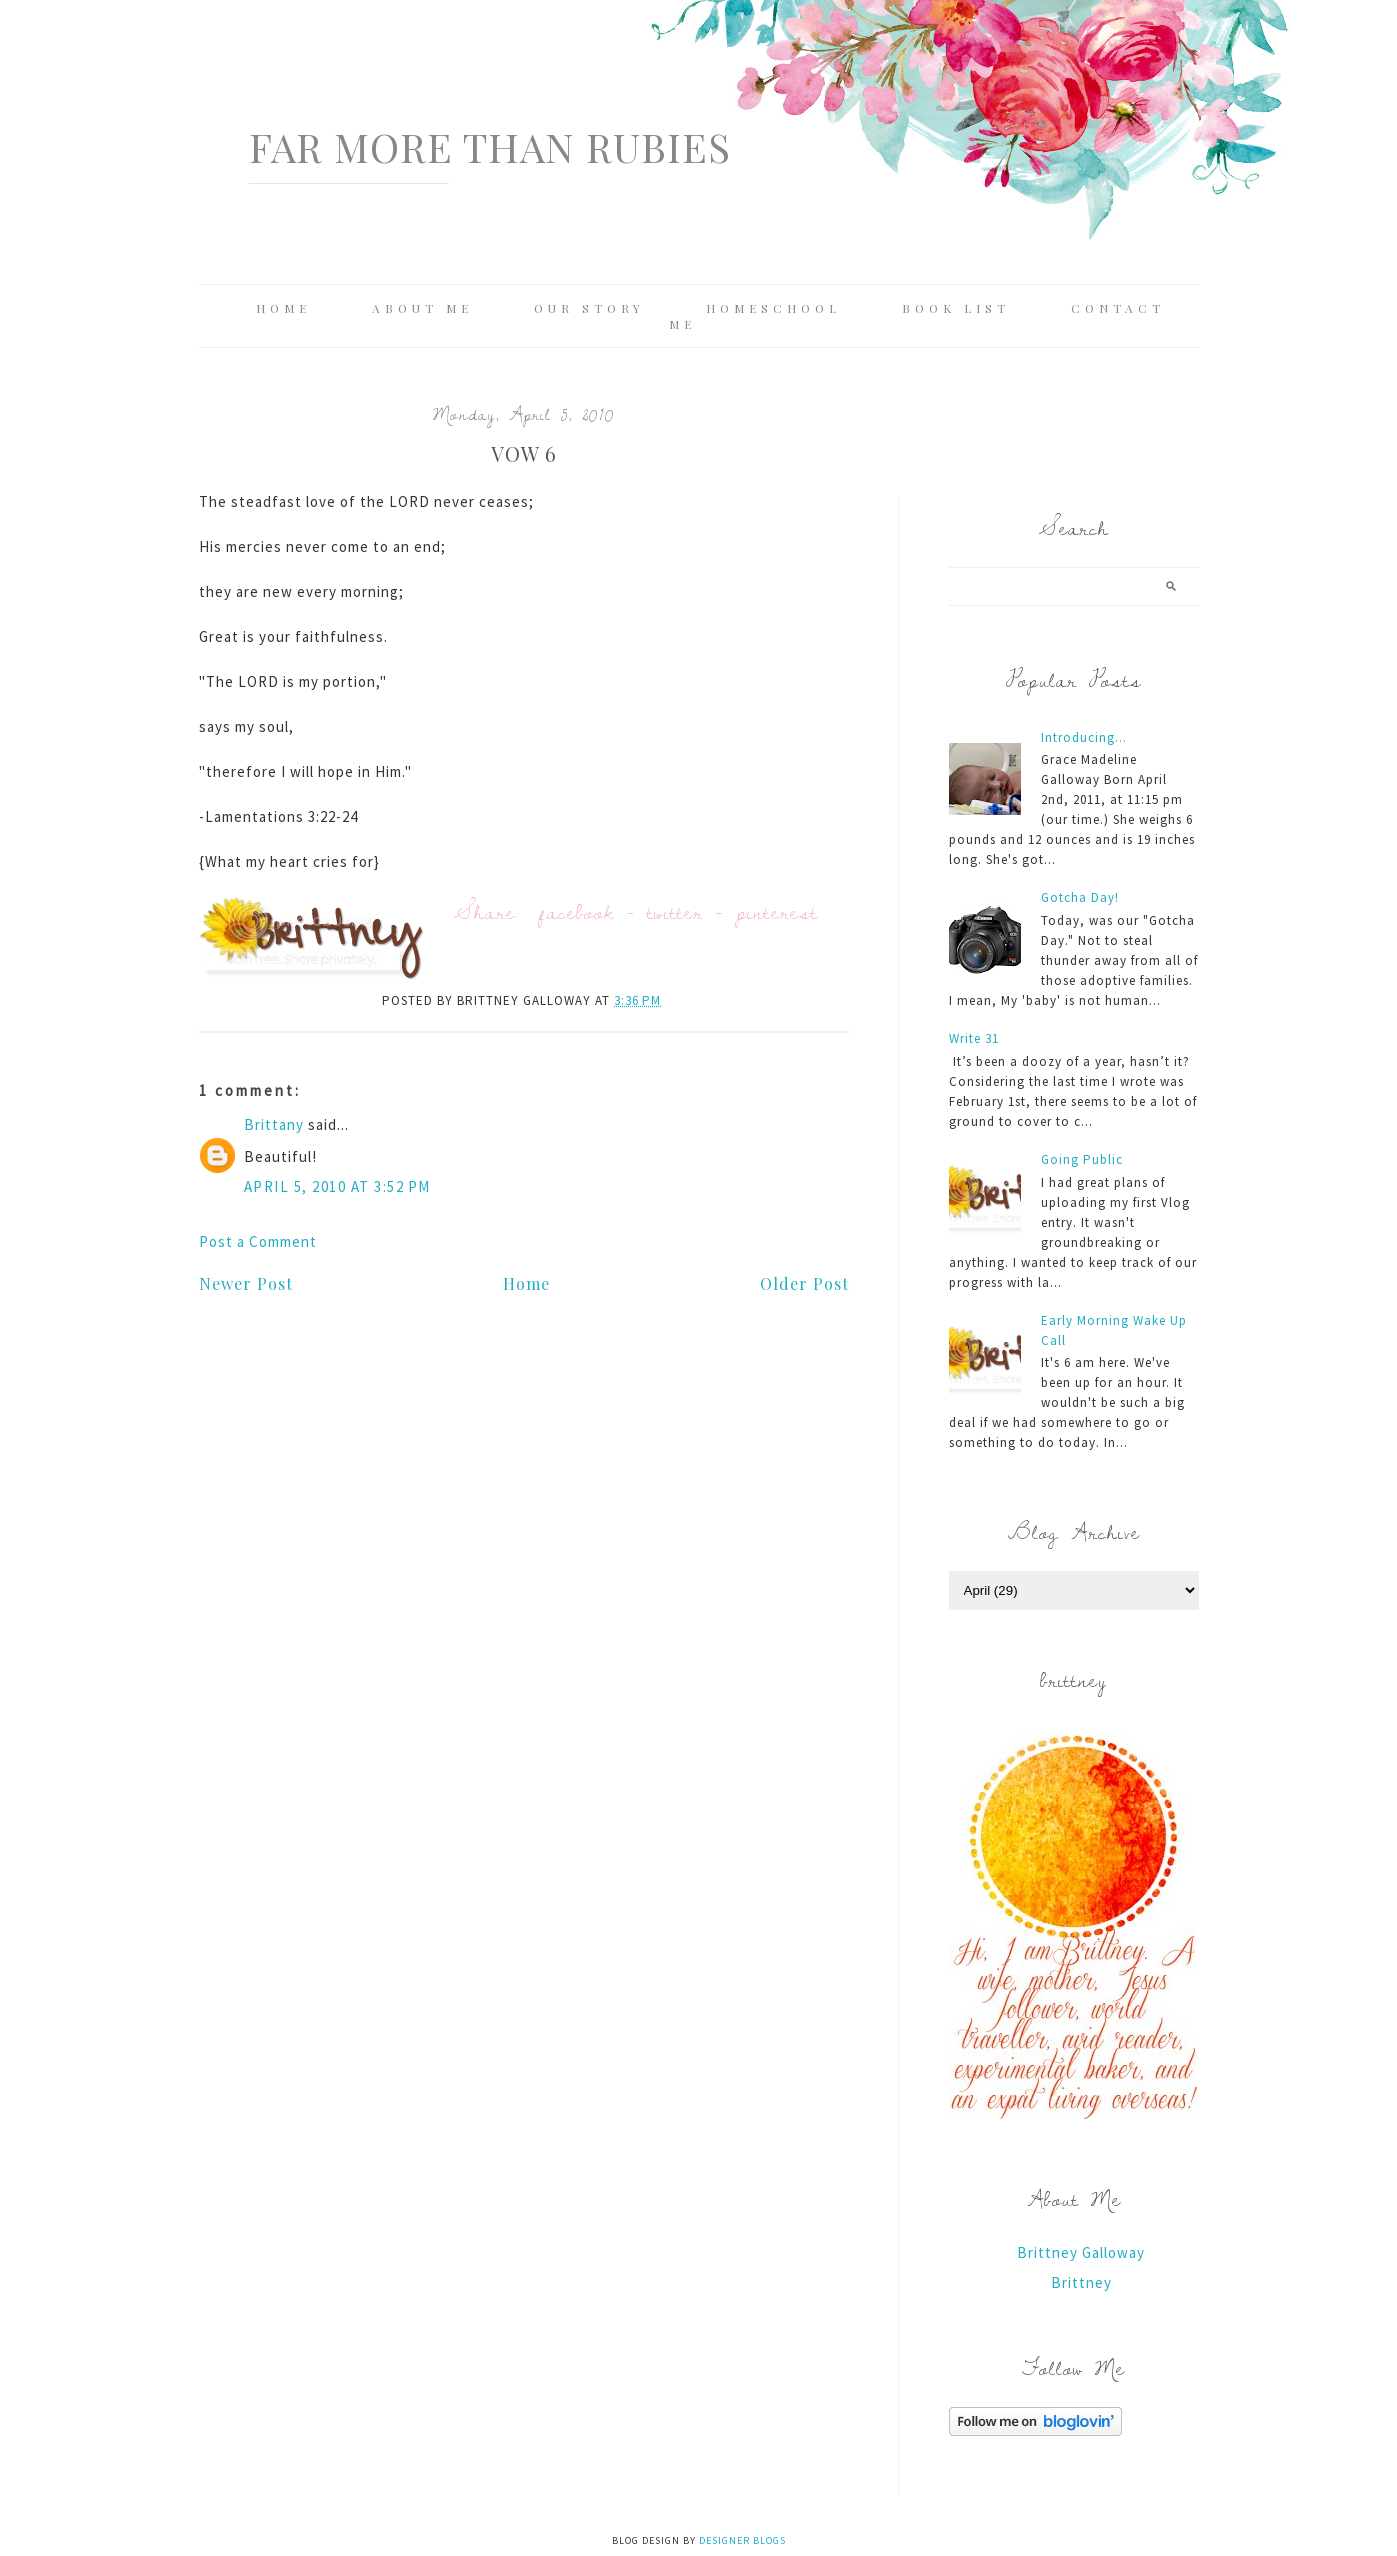 This screenshot has height=2556, width=1397. Describe the element at coordinates (773, 308) in the screenshot. I see `Homeschool` at that location.